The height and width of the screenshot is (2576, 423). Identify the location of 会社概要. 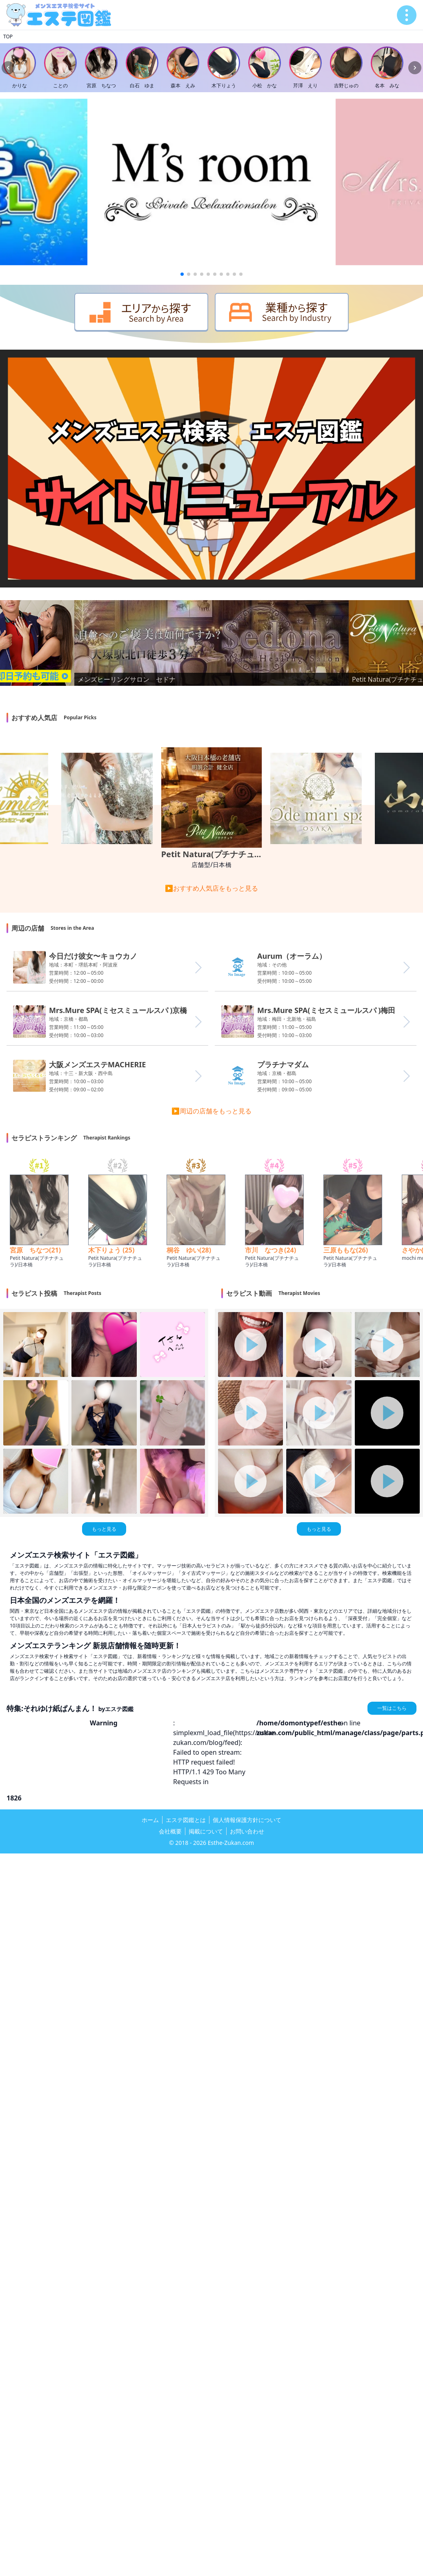
(170, 1831).